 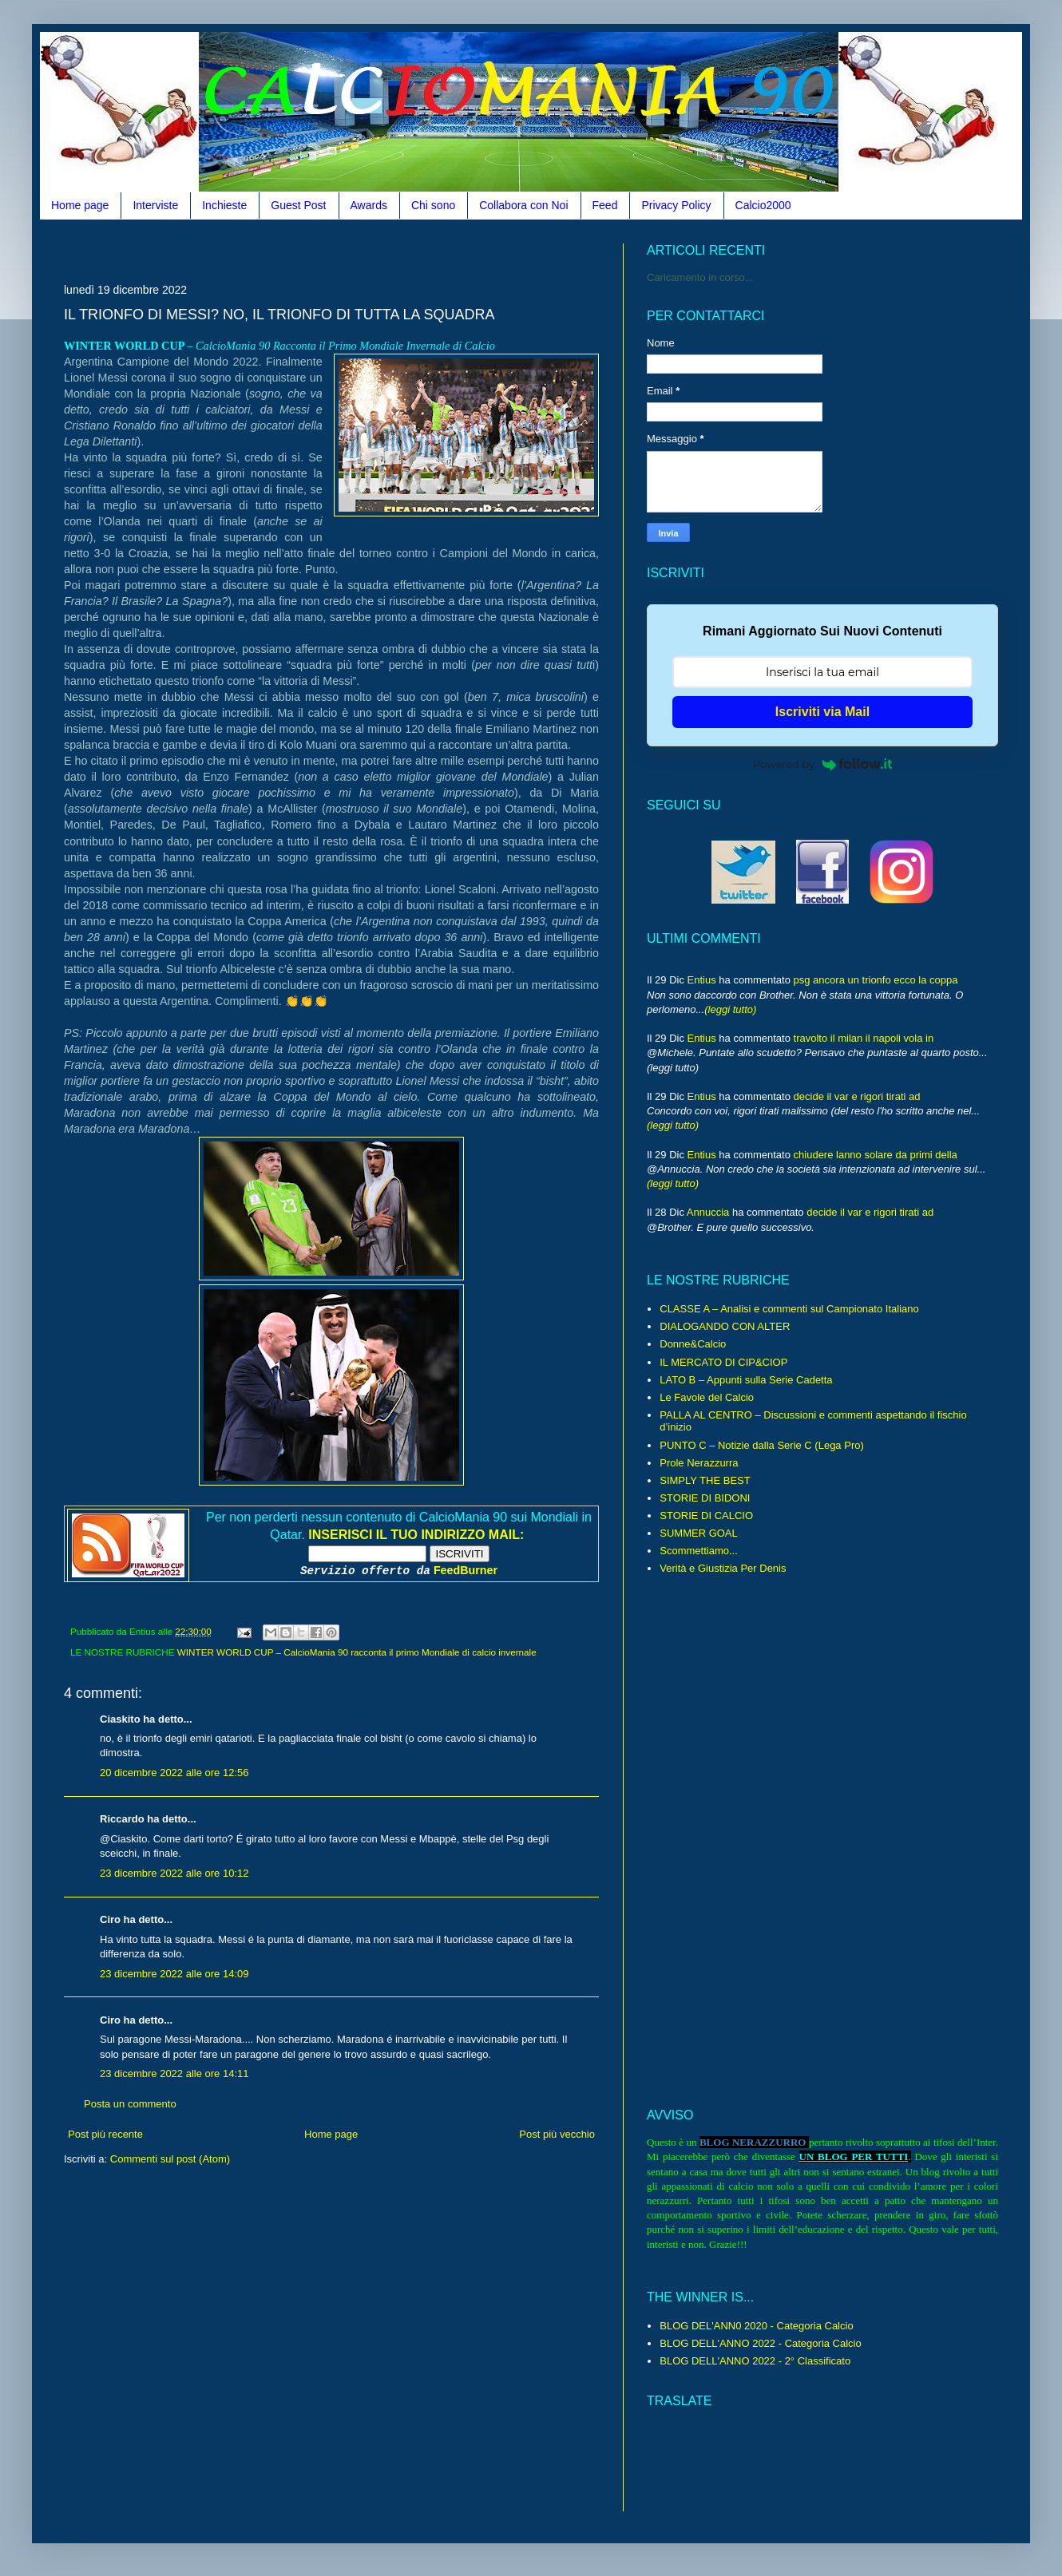 I want to click on Guest Post, so click(x=298, y=205).